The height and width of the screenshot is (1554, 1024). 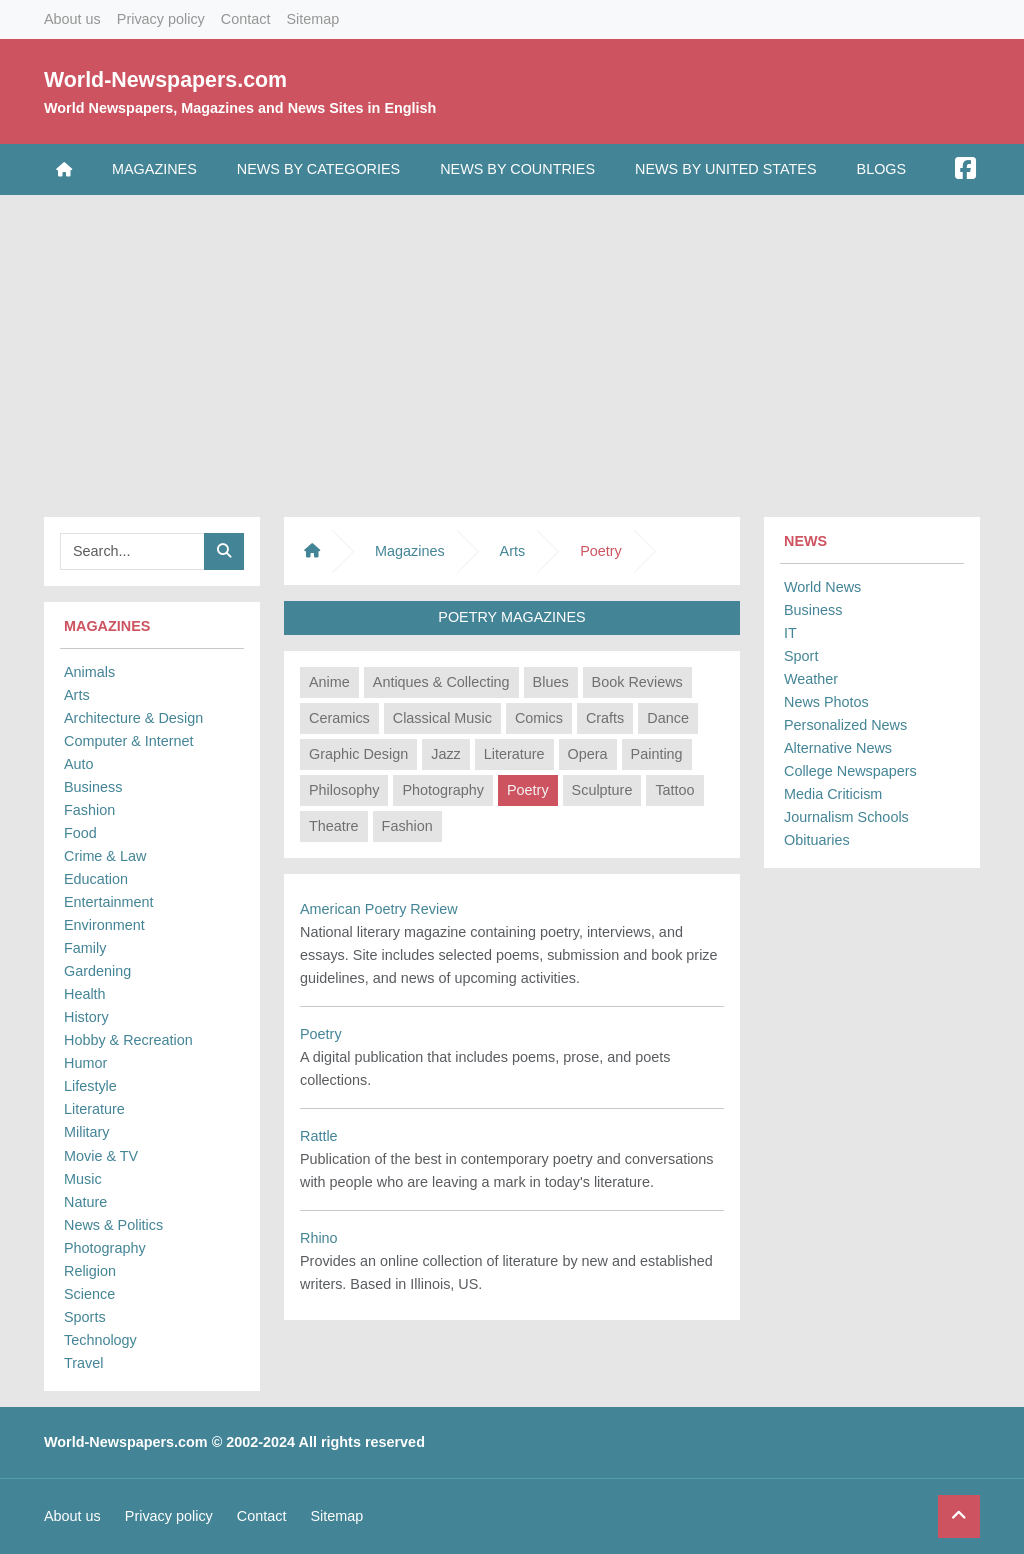 I want to click on Antiques & Collecting, so click(x=441, y=682).